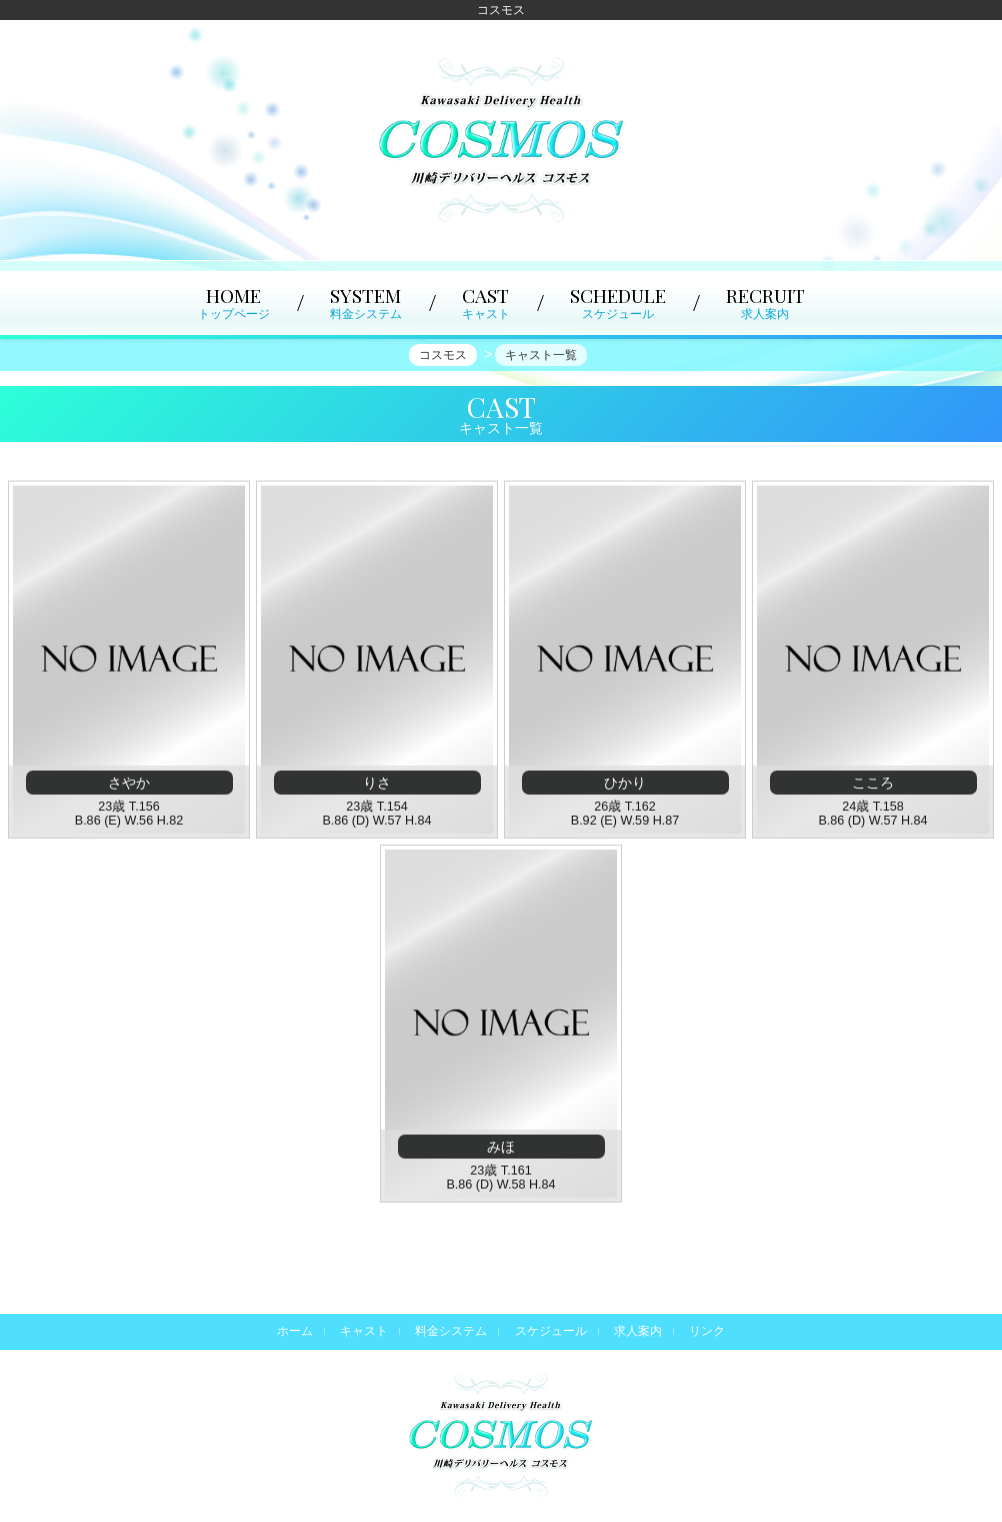 This screenshot has height=1522, width=1002. Describe the element at coordinates (707, 1331) in the screenshot. I see `リンク` at that location.